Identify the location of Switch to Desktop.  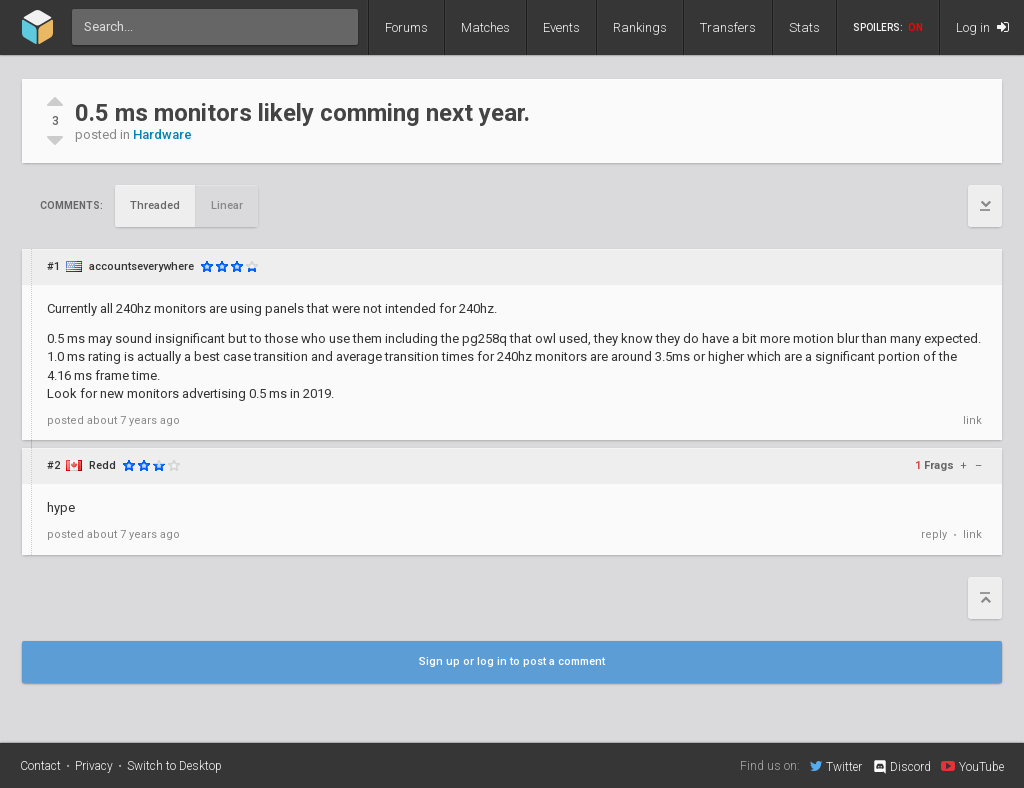
(174, 766).